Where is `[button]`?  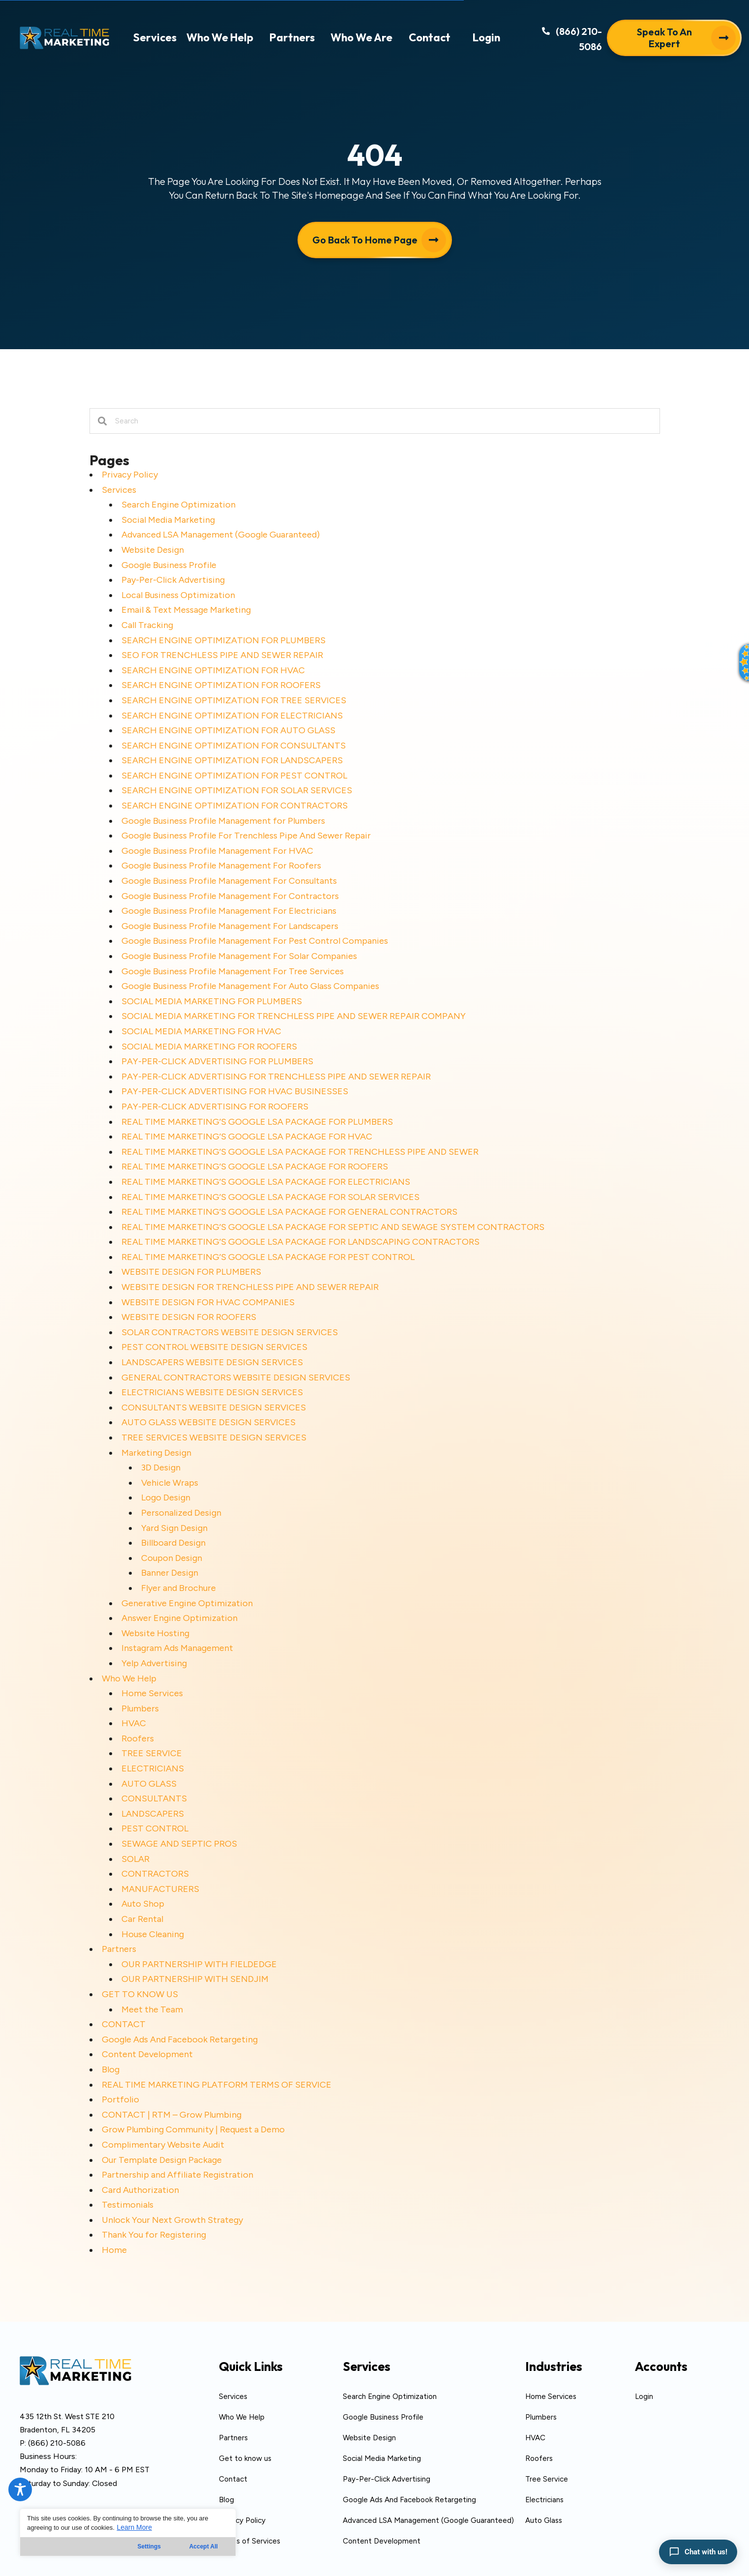 [button] is located at coordinates (562, 42).